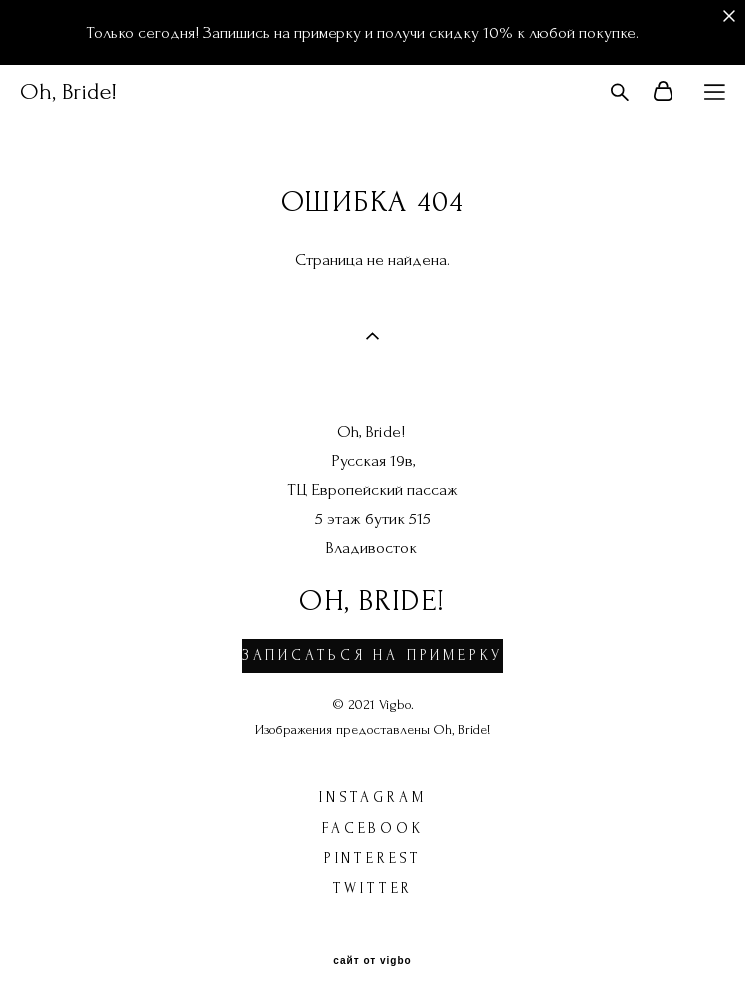  I want to click on twitter, so click(373, 888).